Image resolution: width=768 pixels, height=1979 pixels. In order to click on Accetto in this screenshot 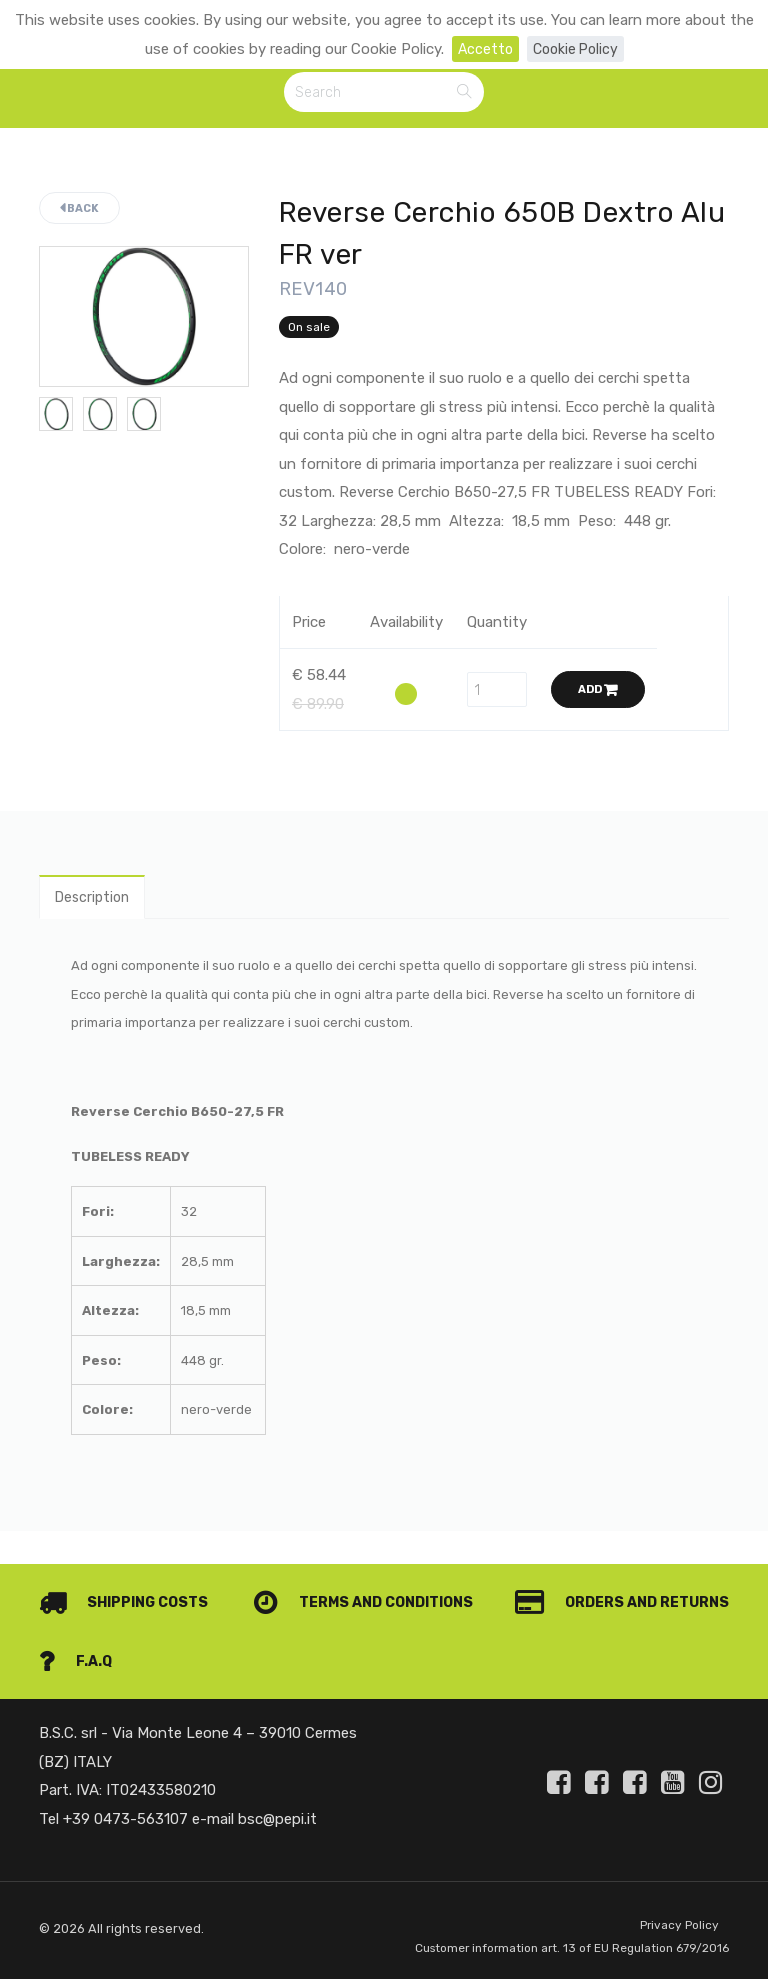, I will do `click(482, 49)`.